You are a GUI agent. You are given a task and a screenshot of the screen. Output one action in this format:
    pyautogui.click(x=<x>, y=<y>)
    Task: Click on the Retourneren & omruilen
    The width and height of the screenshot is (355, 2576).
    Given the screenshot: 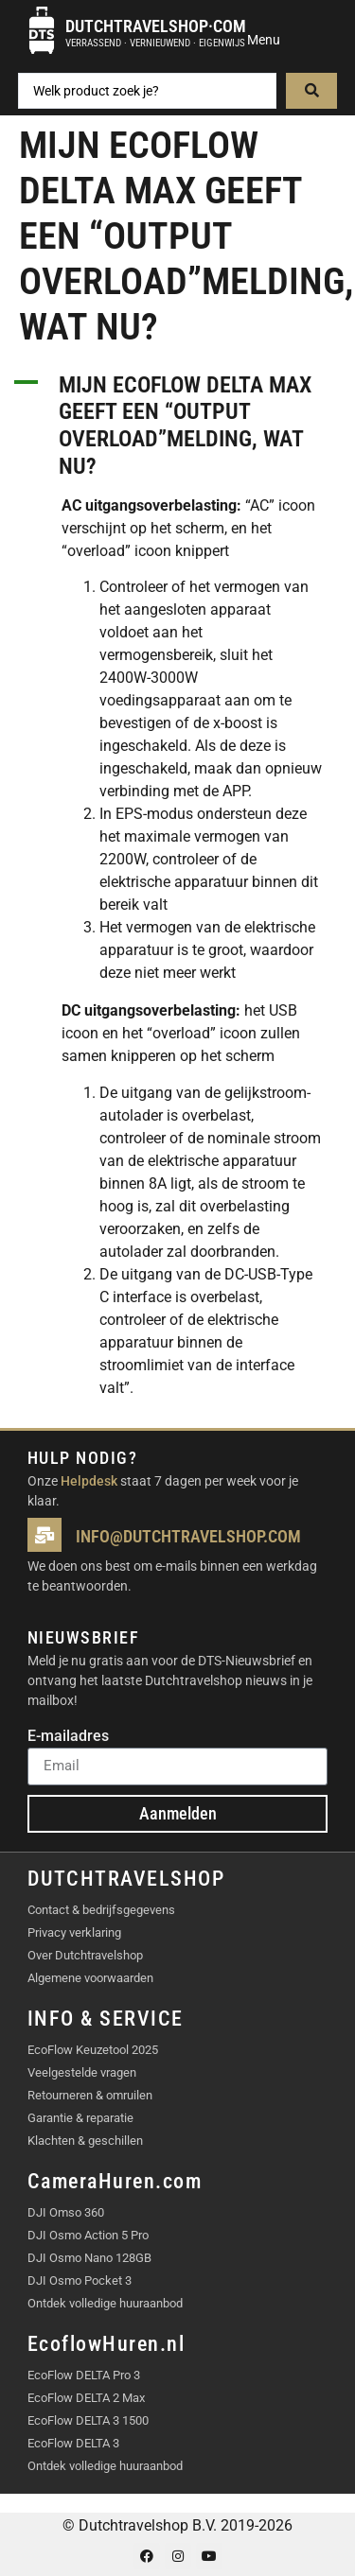 What is the action you would take?
    pyautogui.click(x=89, y=2095)
    